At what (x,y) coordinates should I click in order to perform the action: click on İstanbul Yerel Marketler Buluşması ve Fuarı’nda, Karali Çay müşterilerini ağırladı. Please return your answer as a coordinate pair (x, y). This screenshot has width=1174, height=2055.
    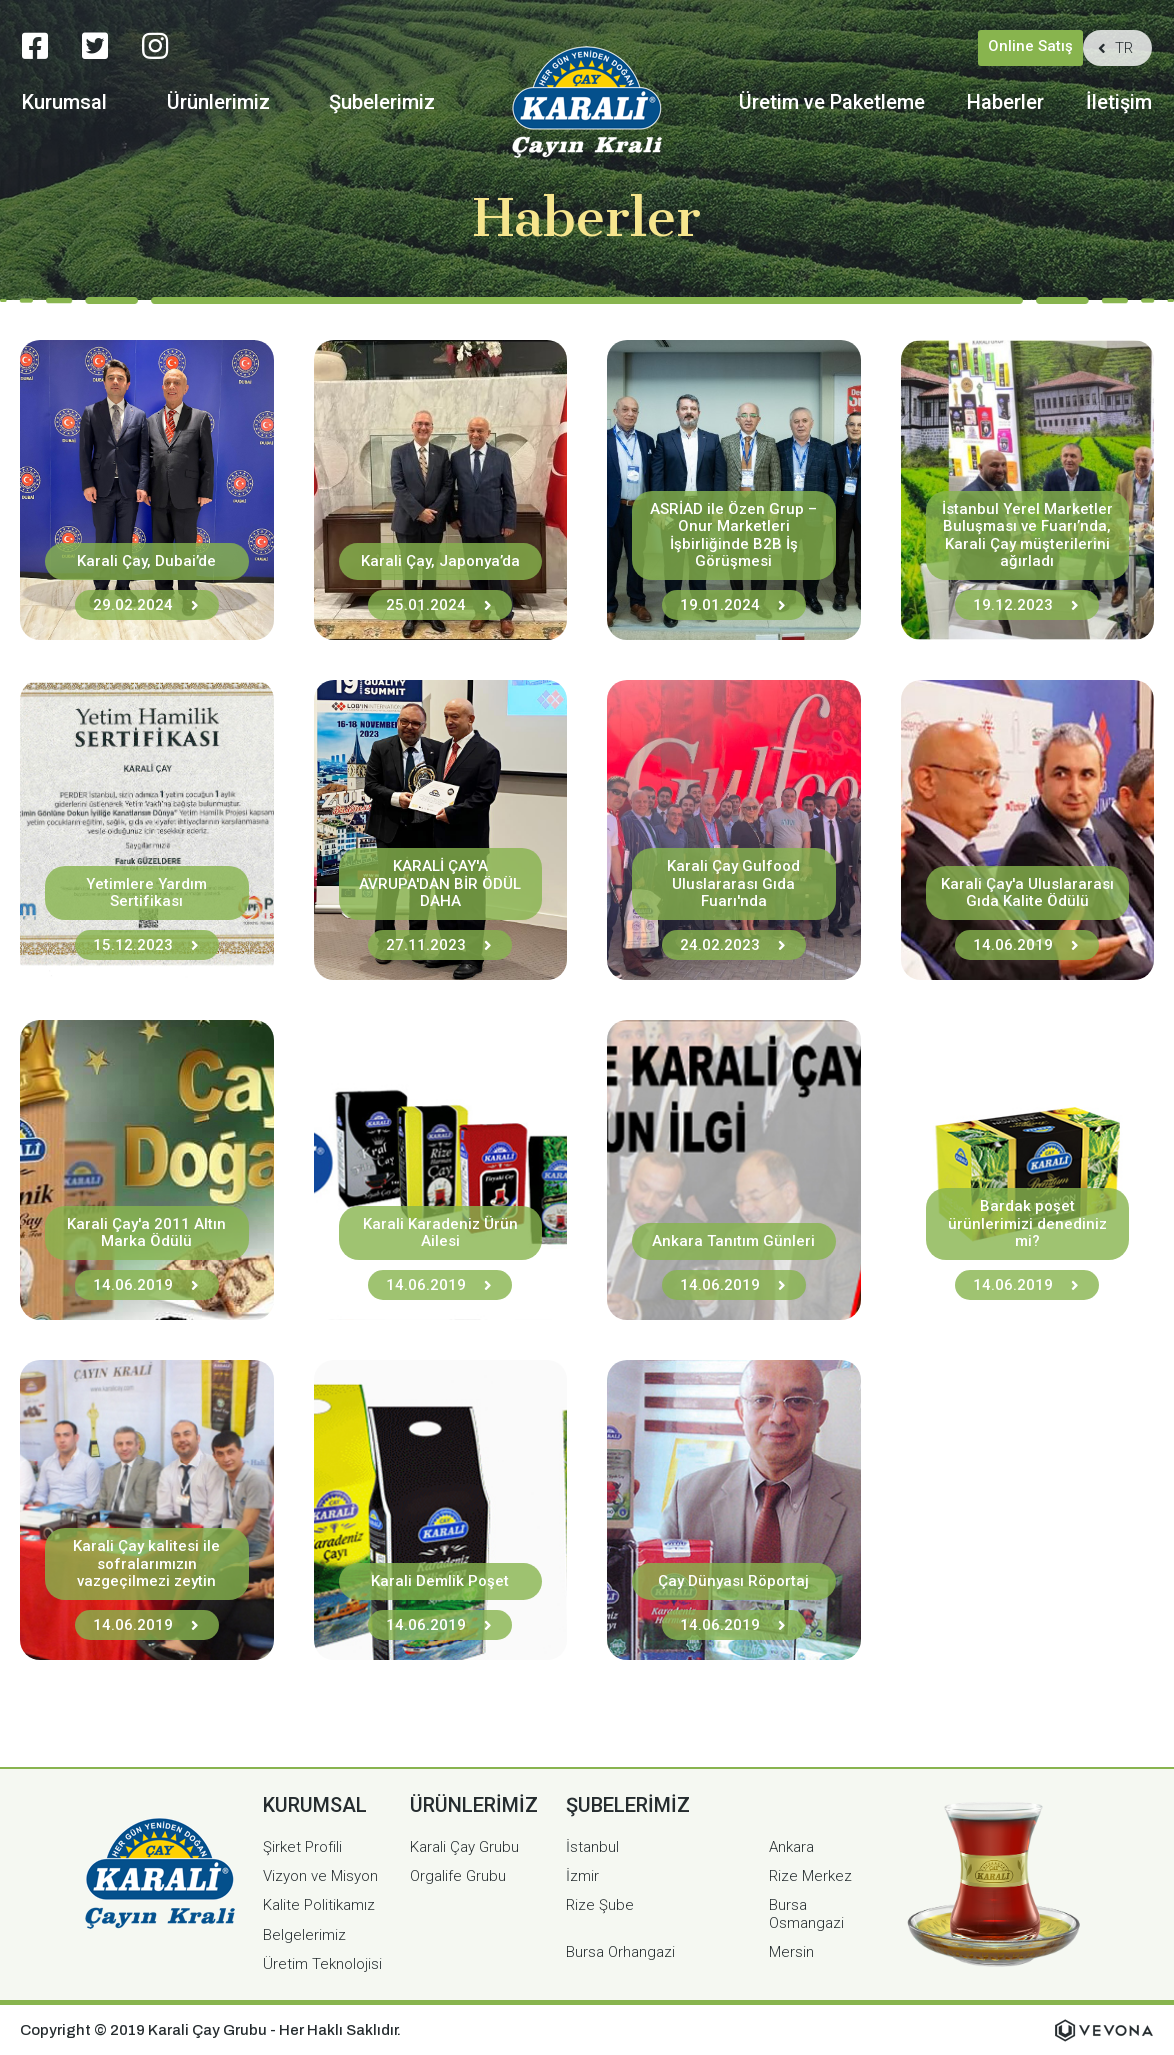
    Looking at the image, I should click on (1027, 535).